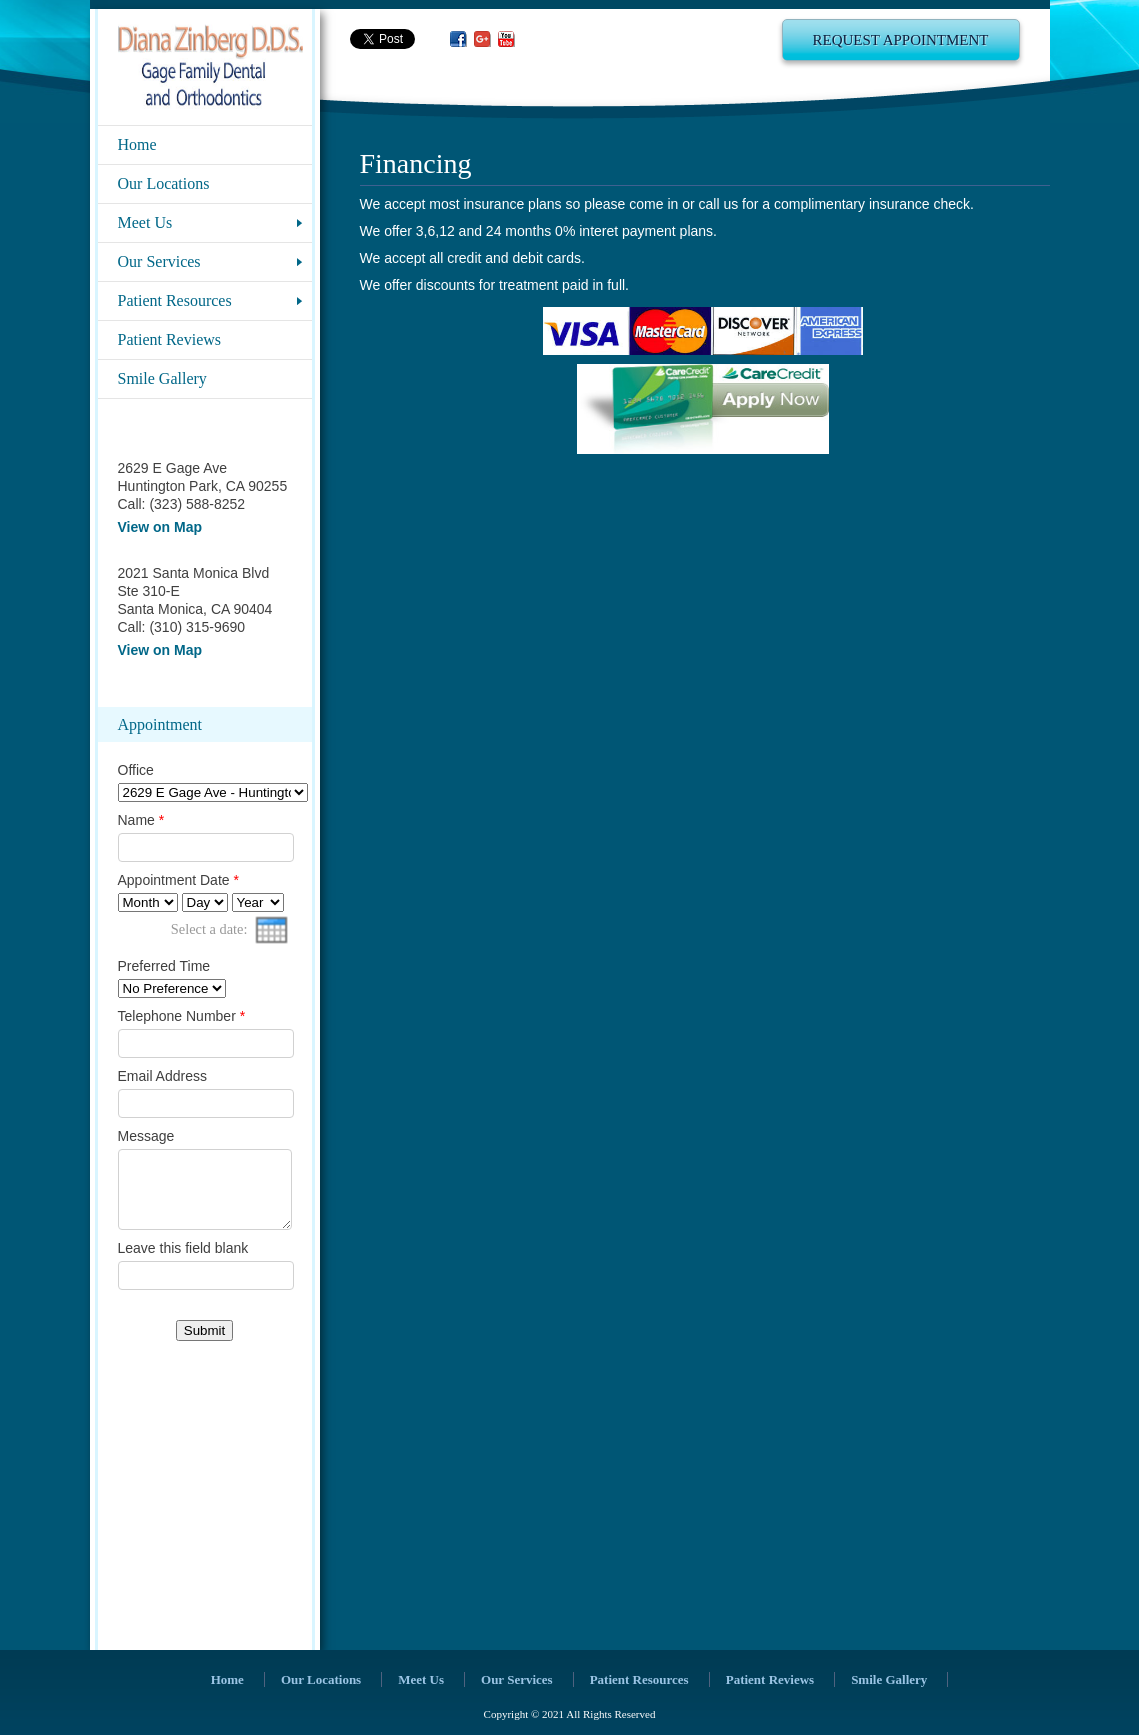 This screenshot has width=1139, height=1735. I want to click on Our Services, so click(159, 261).